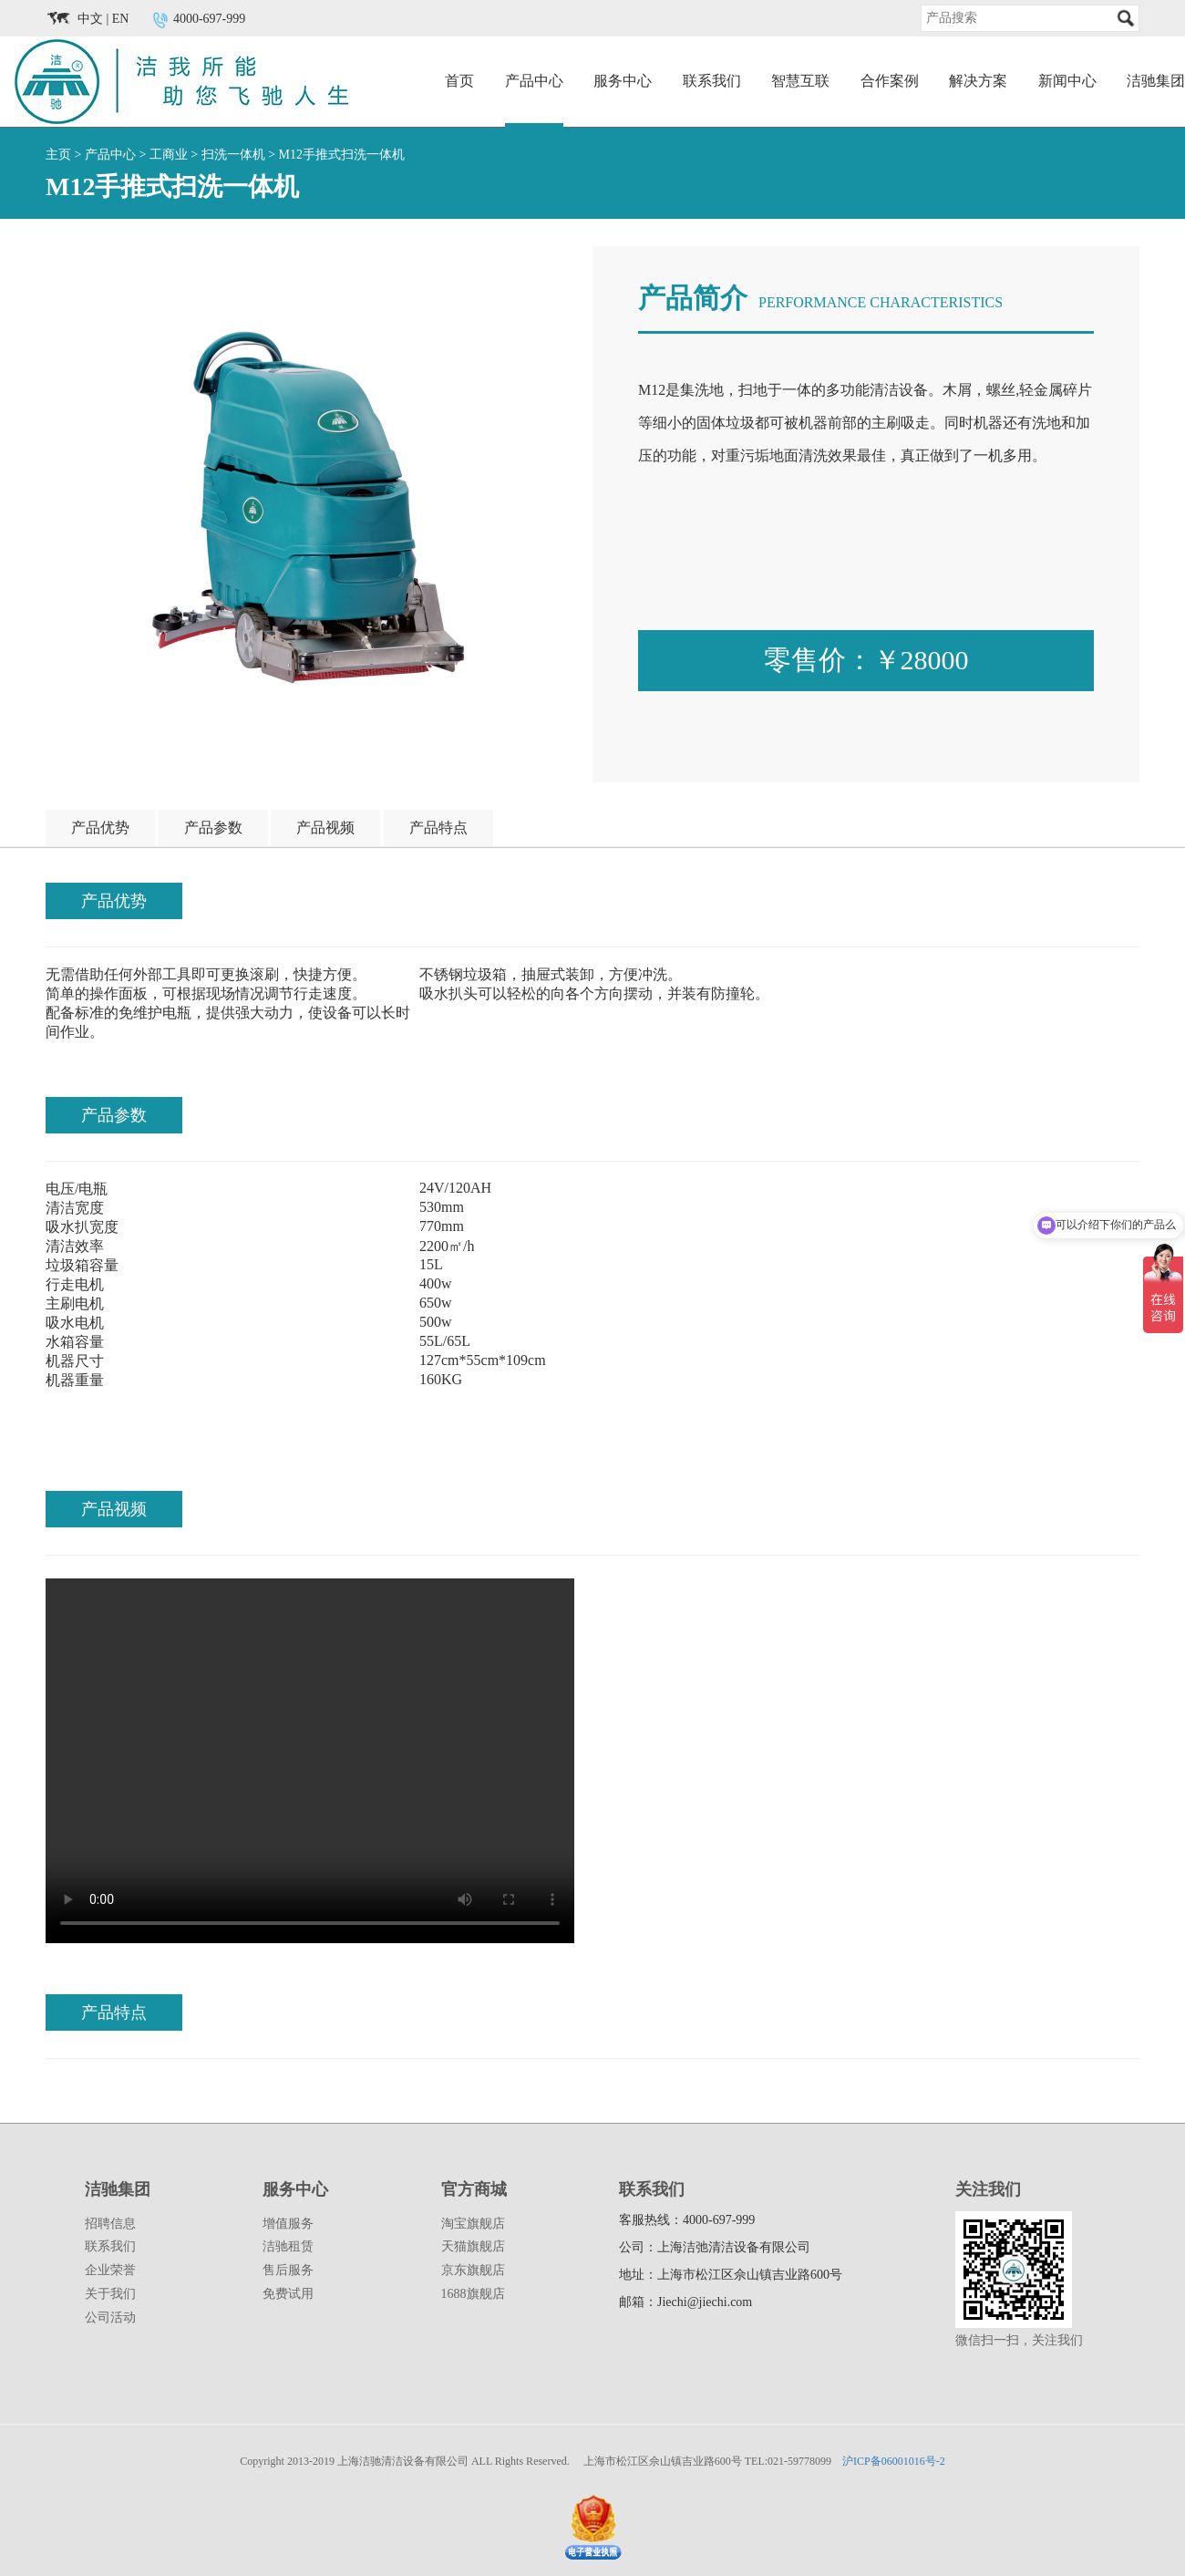 This screenshot has width=1185, height=2576. Describe the element at coordinates (90, 19) in the screenshot. I see `中文` at that location.